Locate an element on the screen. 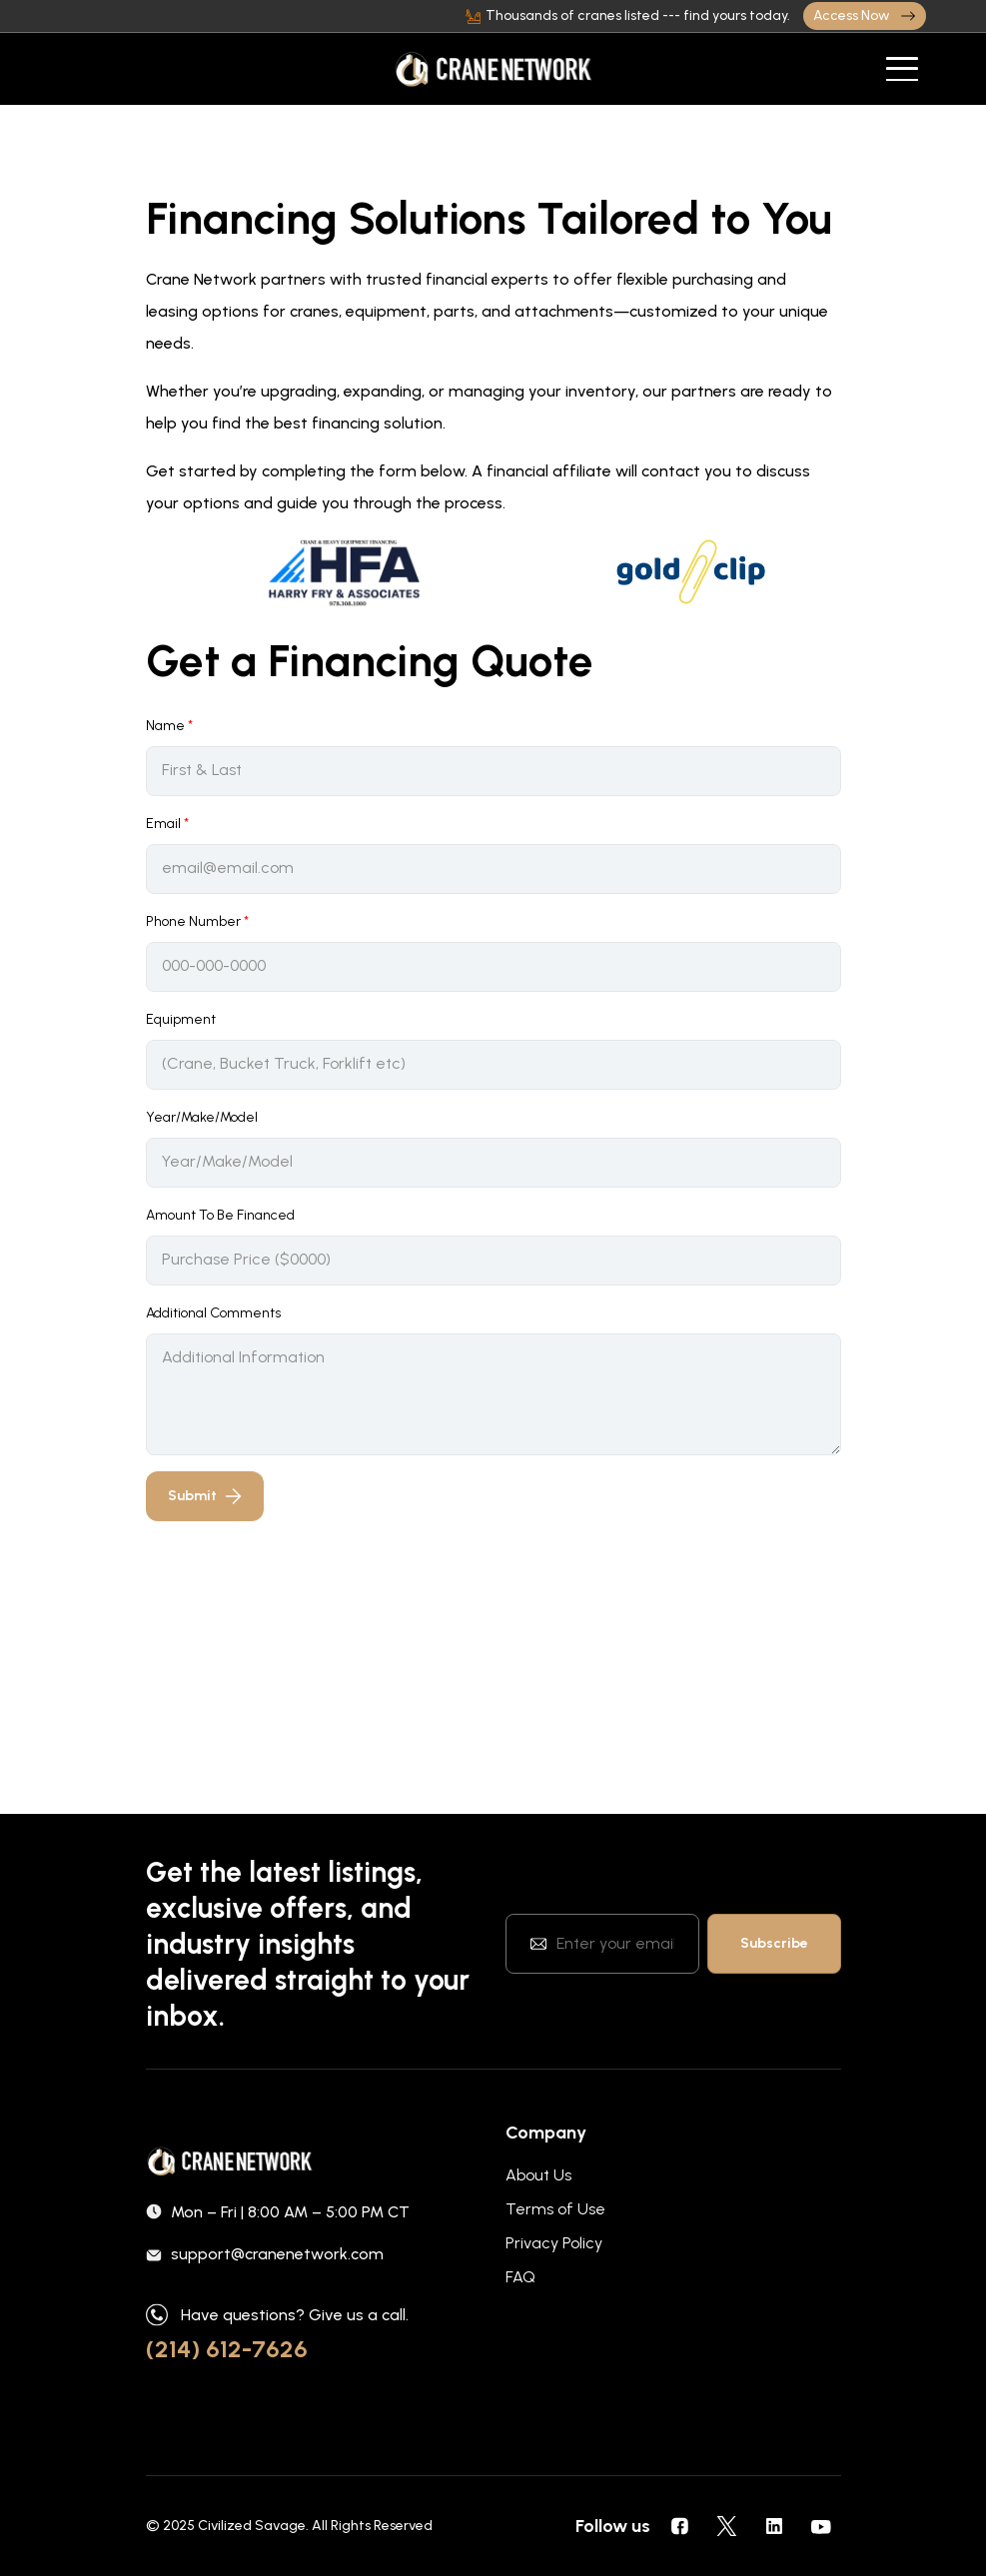 The height and width of the screenshot is (2576, 986). [social icons] is located at coordinates (680, 2526).